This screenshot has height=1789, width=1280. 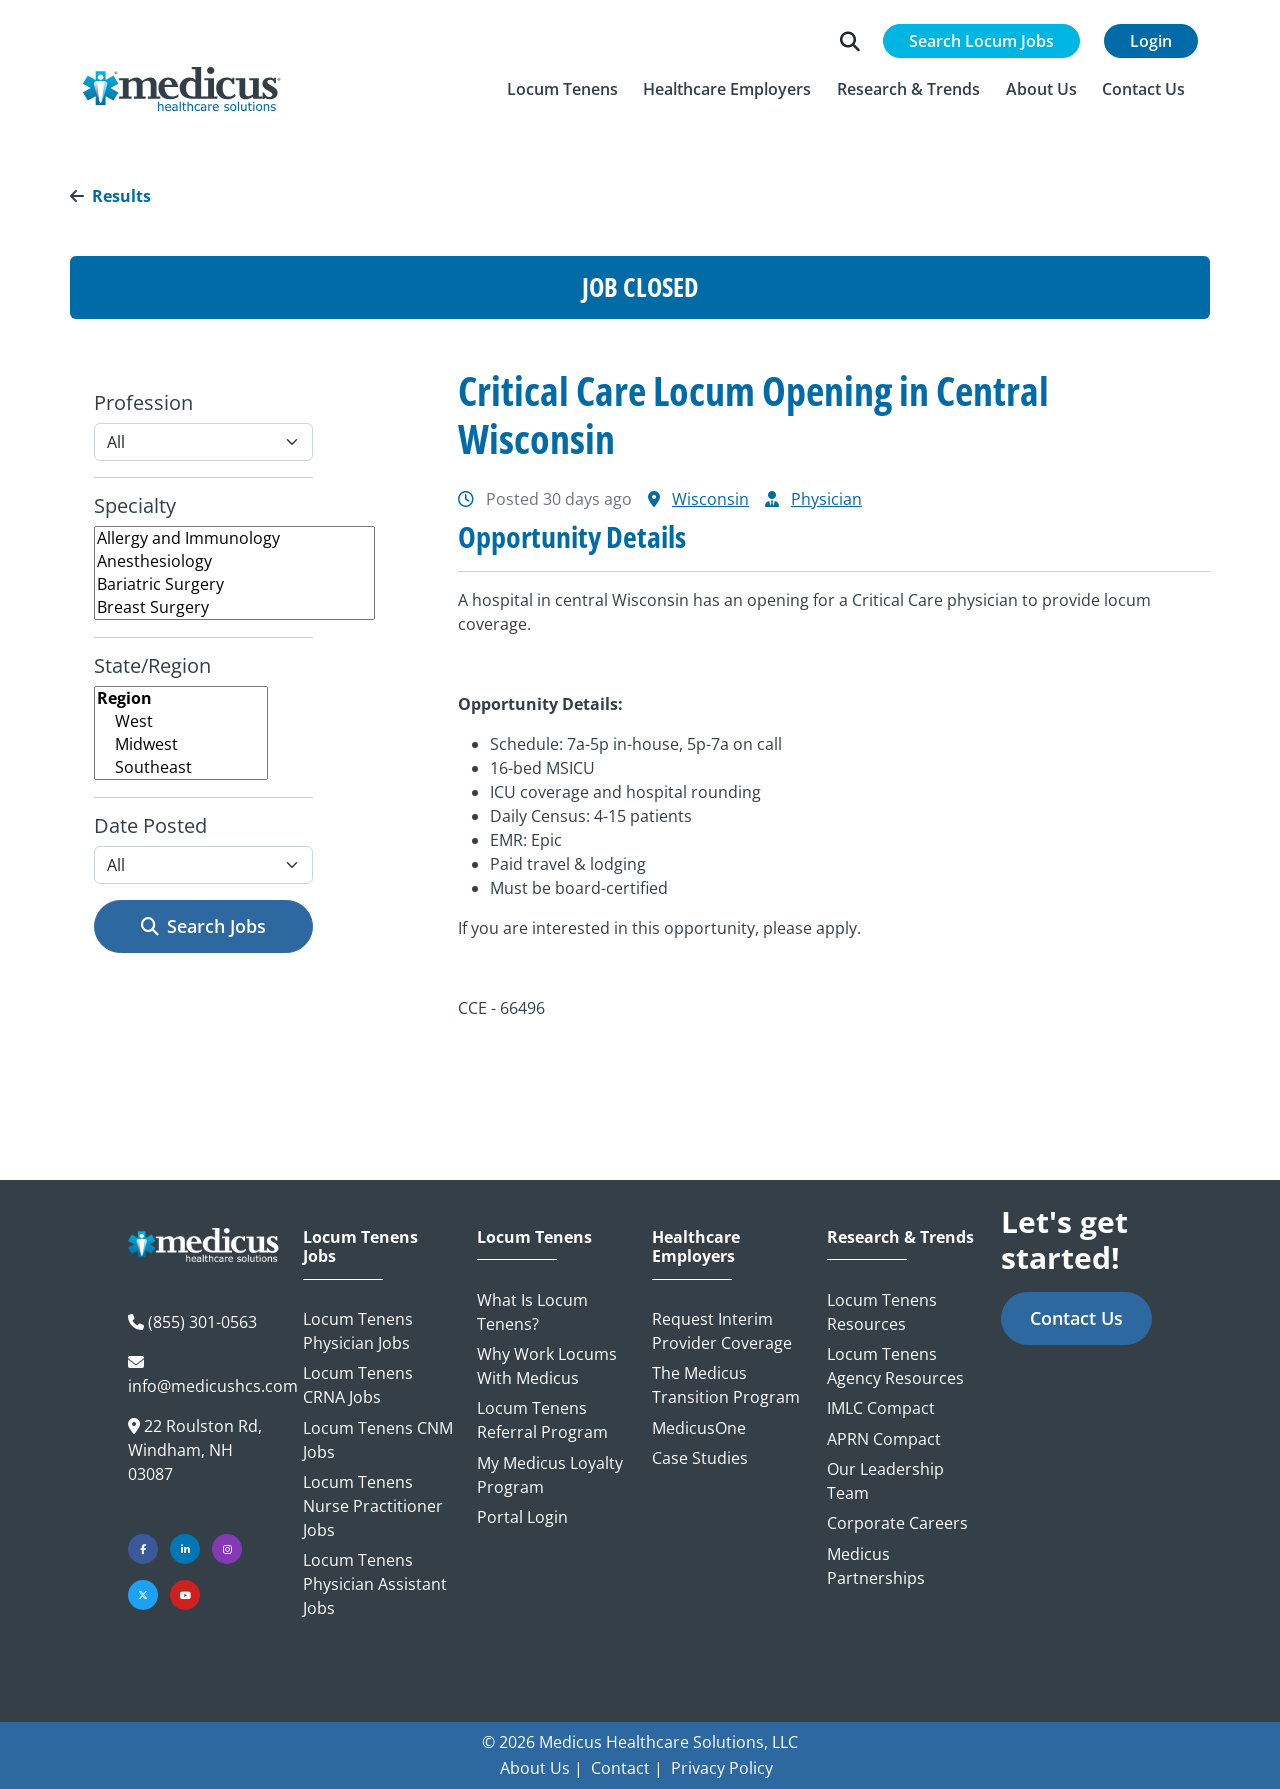 I want to click on Breast Surgery, so click(x=234, y=607).